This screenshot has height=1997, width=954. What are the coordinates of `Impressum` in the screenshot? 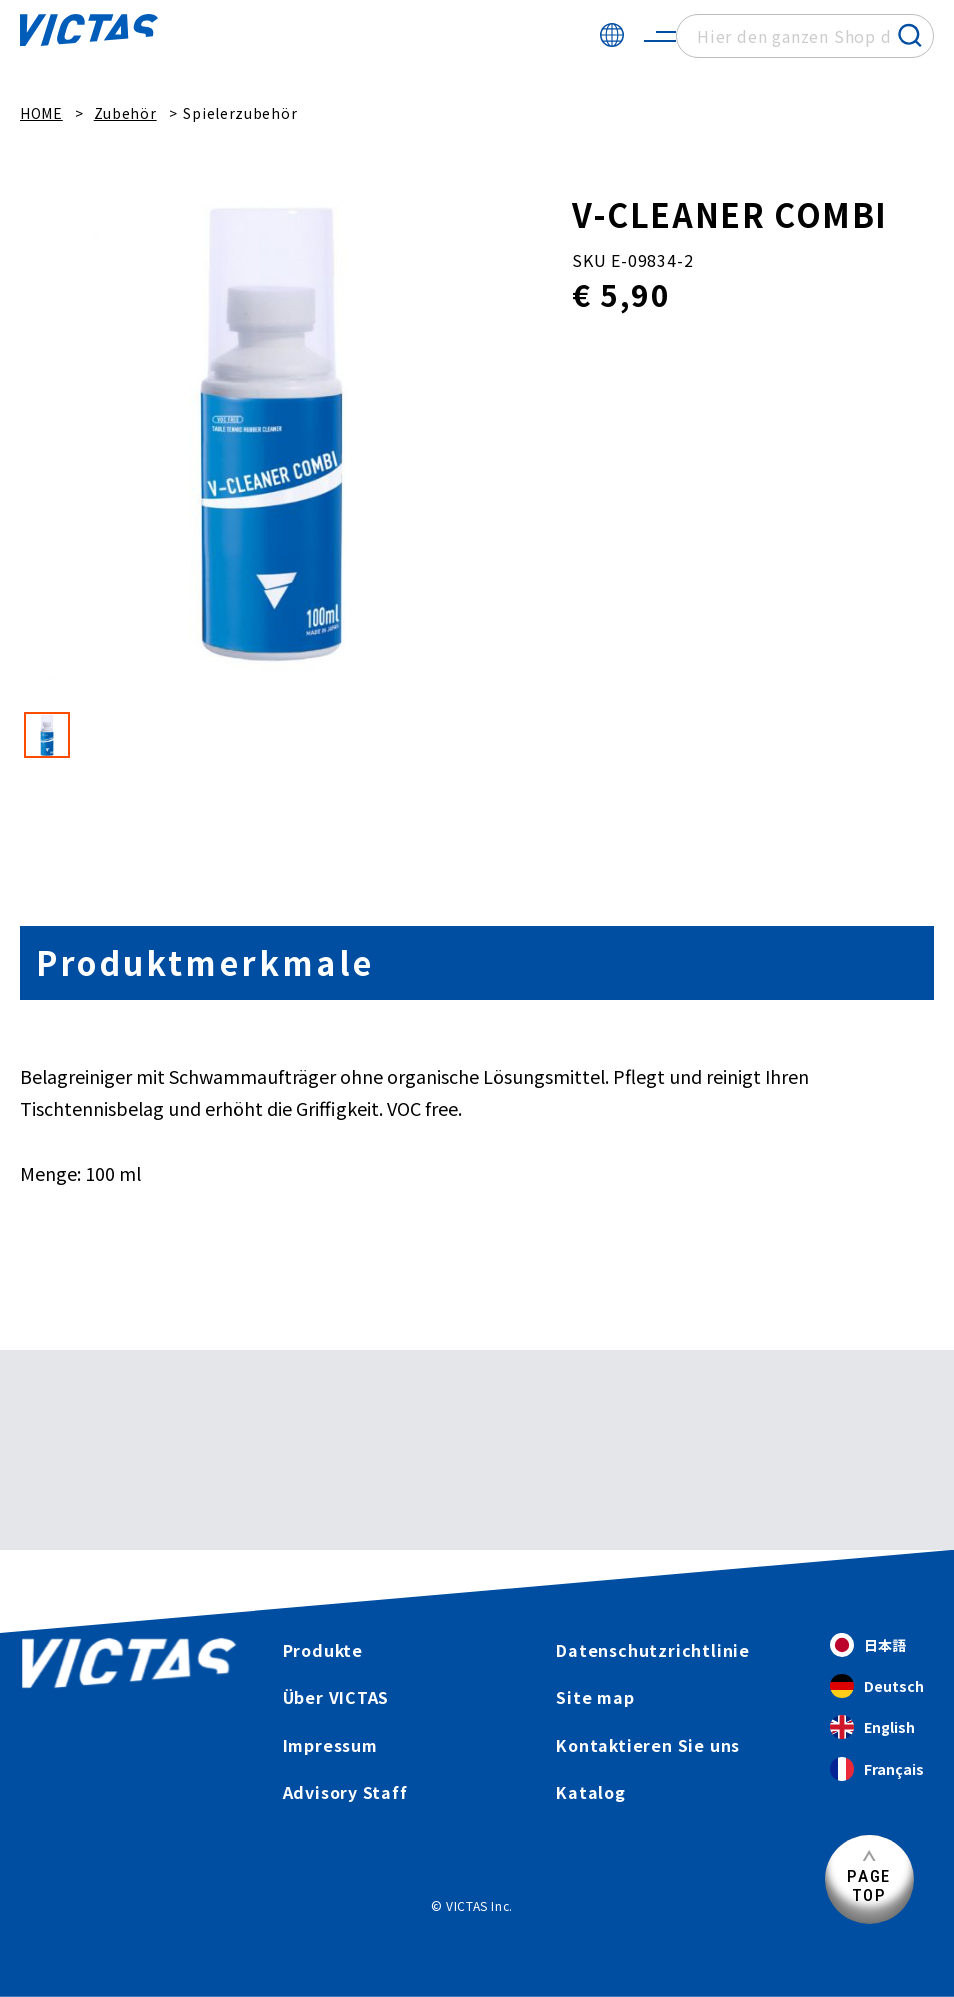 It's located at (329, 1745).